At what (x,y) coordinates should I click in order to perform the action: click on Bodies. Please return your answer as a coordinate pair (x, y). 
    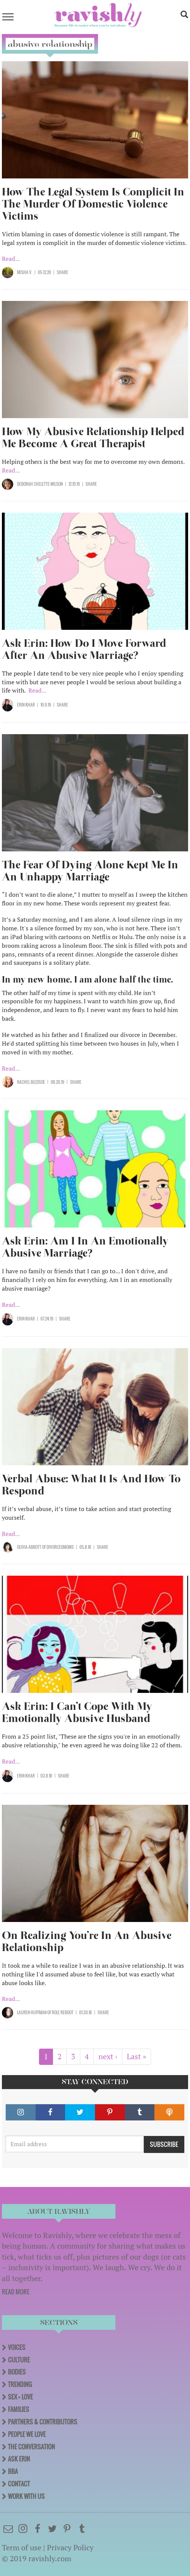
    Looking at the image, I should click on (17, 2371).